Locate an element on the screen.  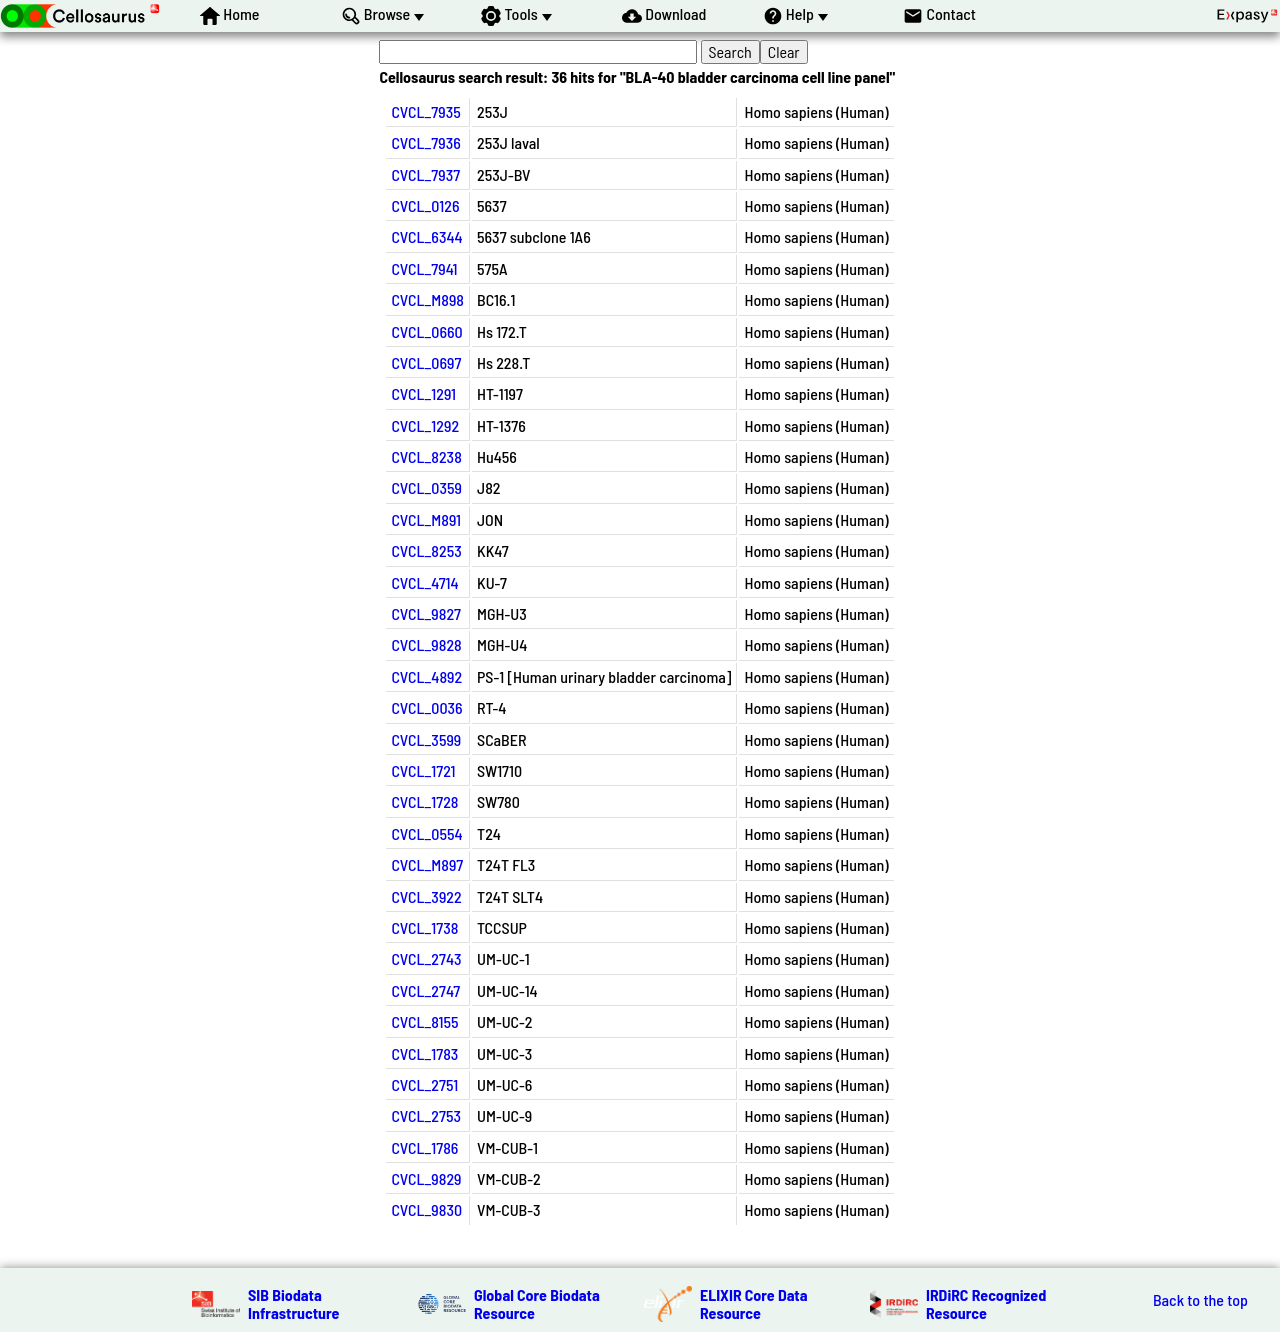
CVCL_1786 is located at coordinates (424, 1147).